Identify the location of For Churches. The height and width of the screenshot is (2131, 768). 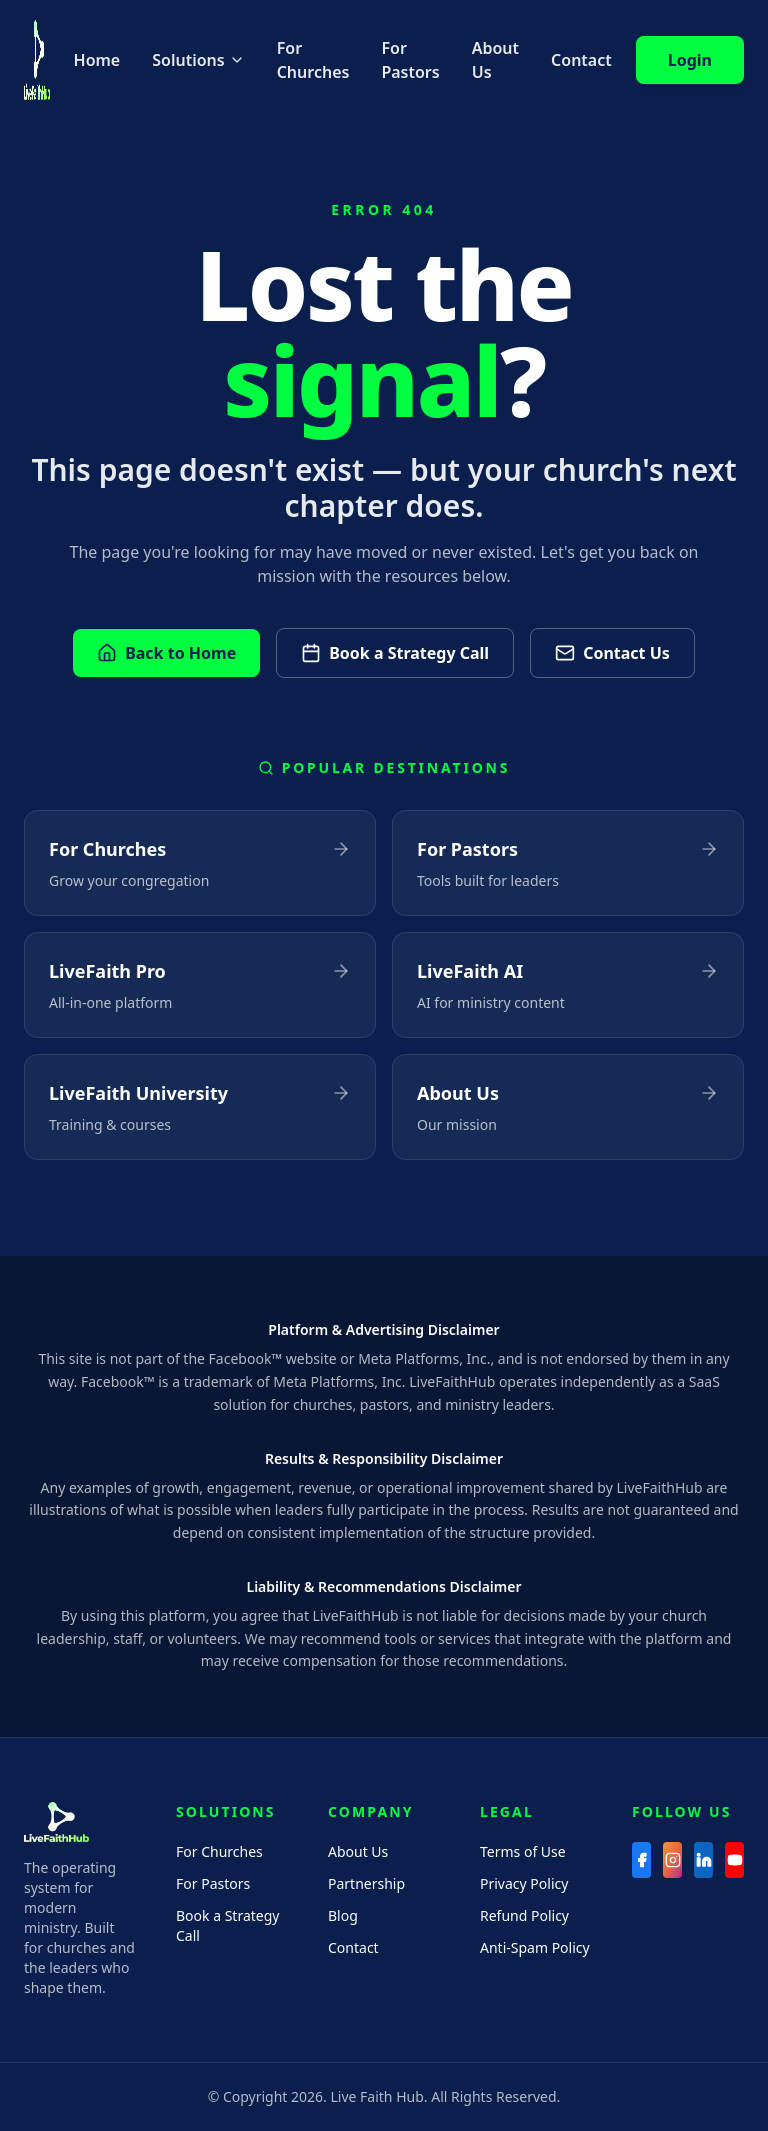
(313, 60).